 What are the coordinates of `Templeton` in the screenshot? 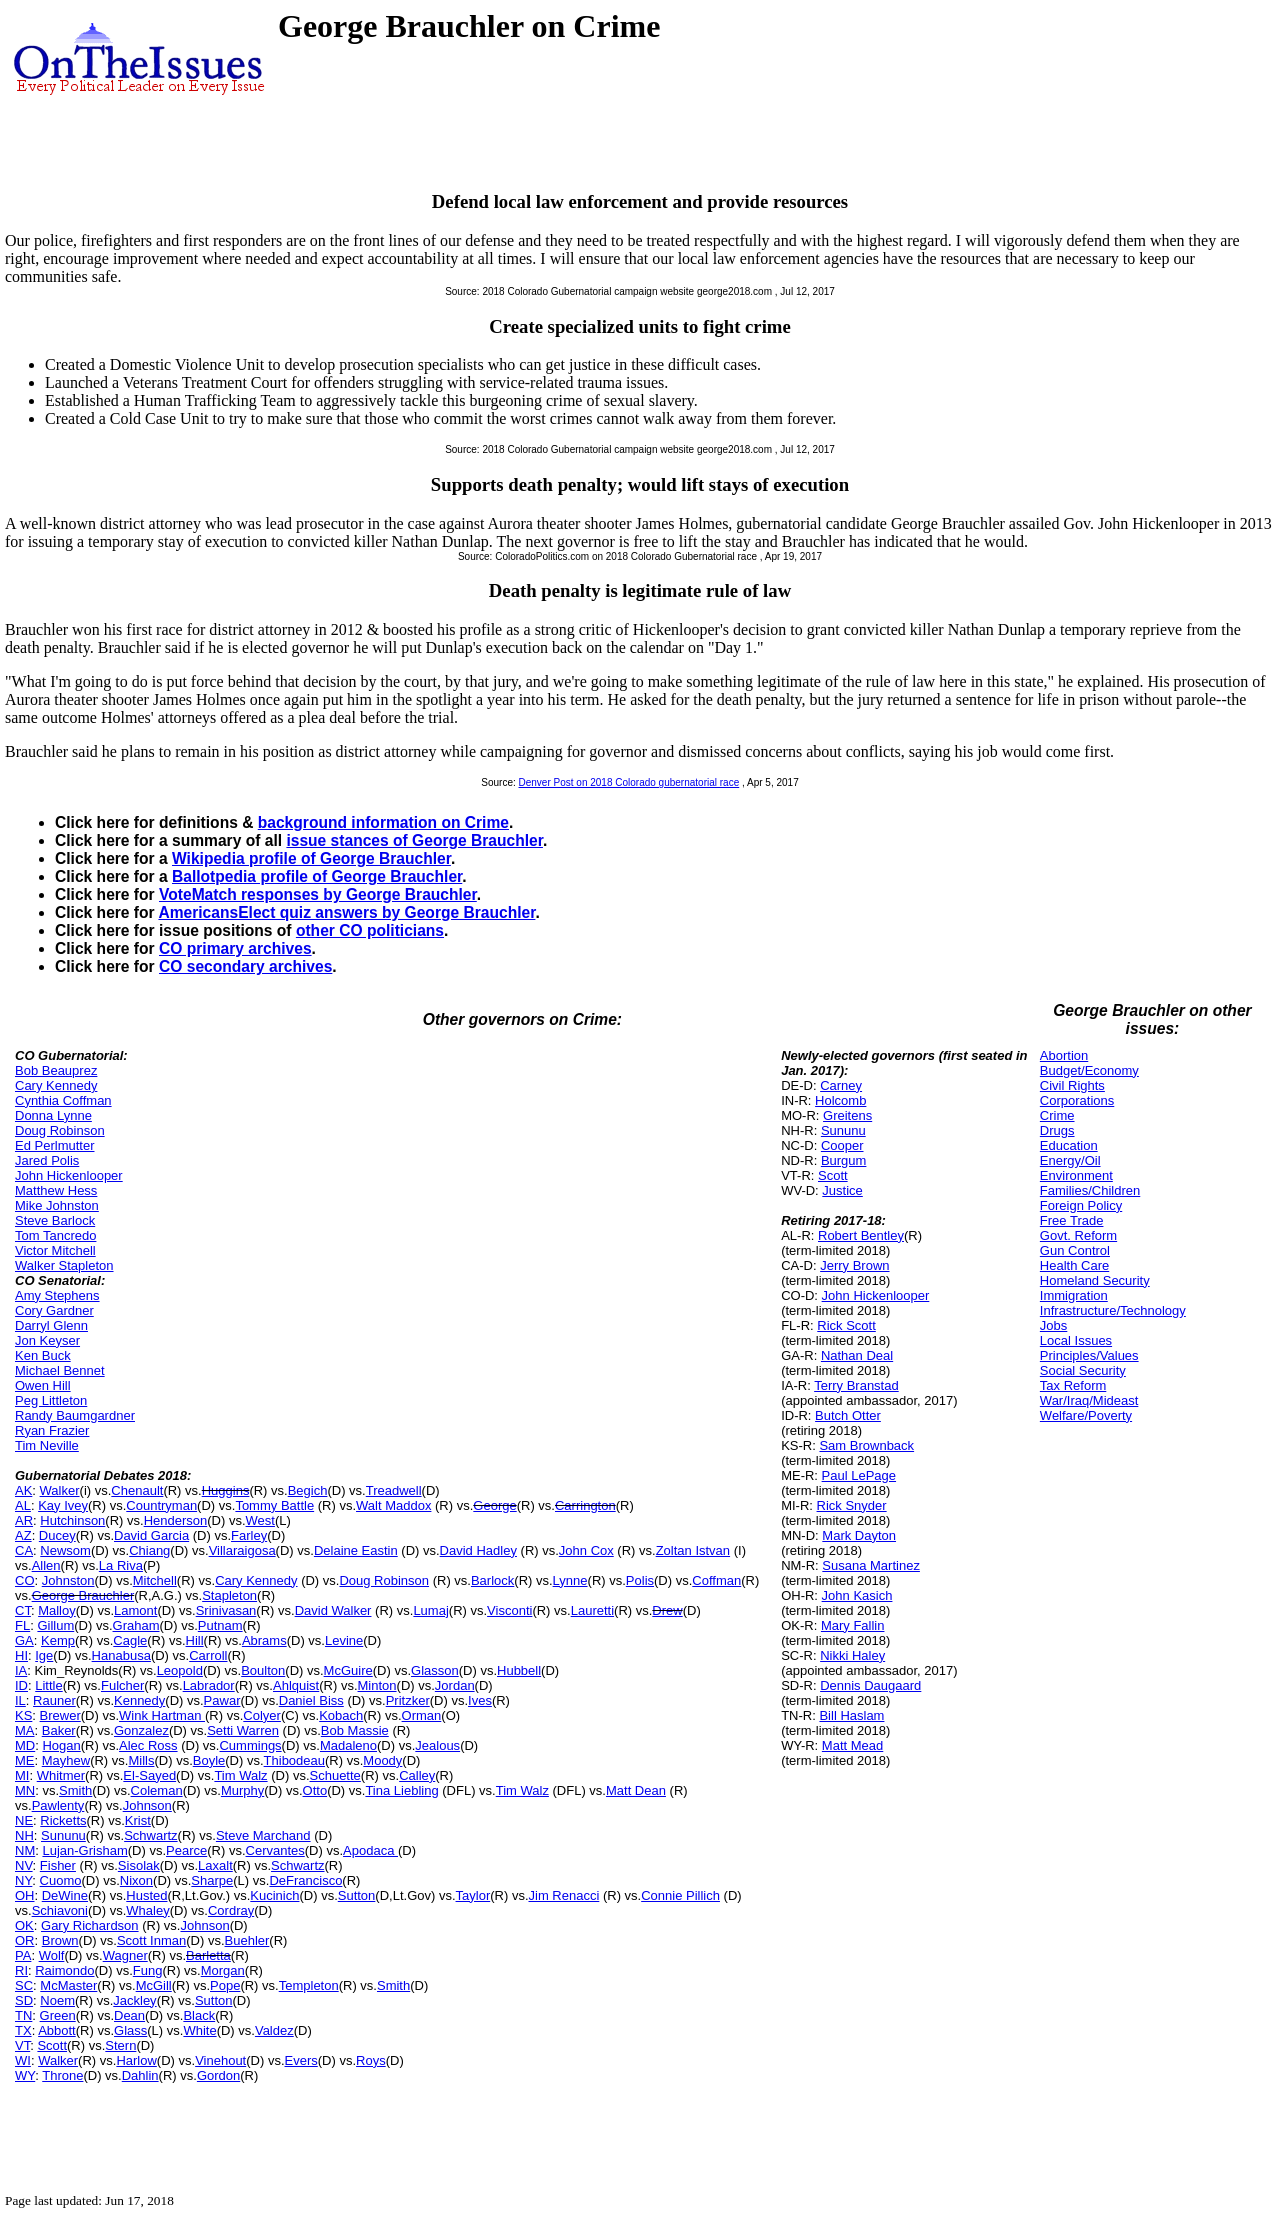 It's located at (309, 1985).